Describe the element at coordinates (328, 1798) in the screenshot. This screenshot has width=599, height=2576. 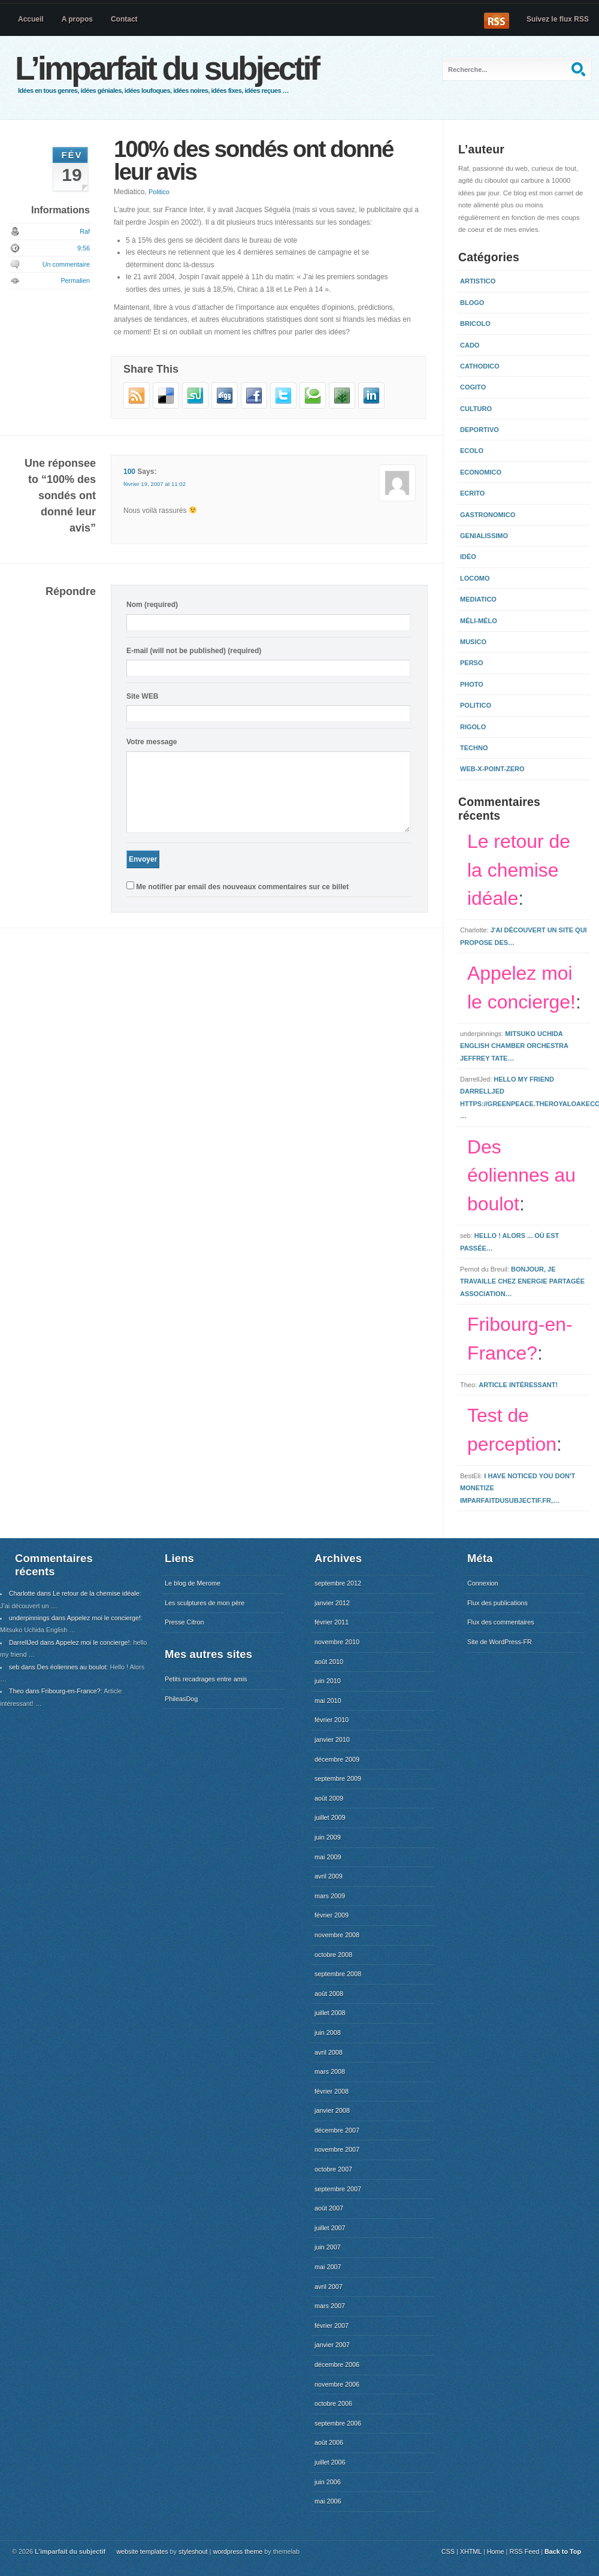
I see `août 2009` at that location.